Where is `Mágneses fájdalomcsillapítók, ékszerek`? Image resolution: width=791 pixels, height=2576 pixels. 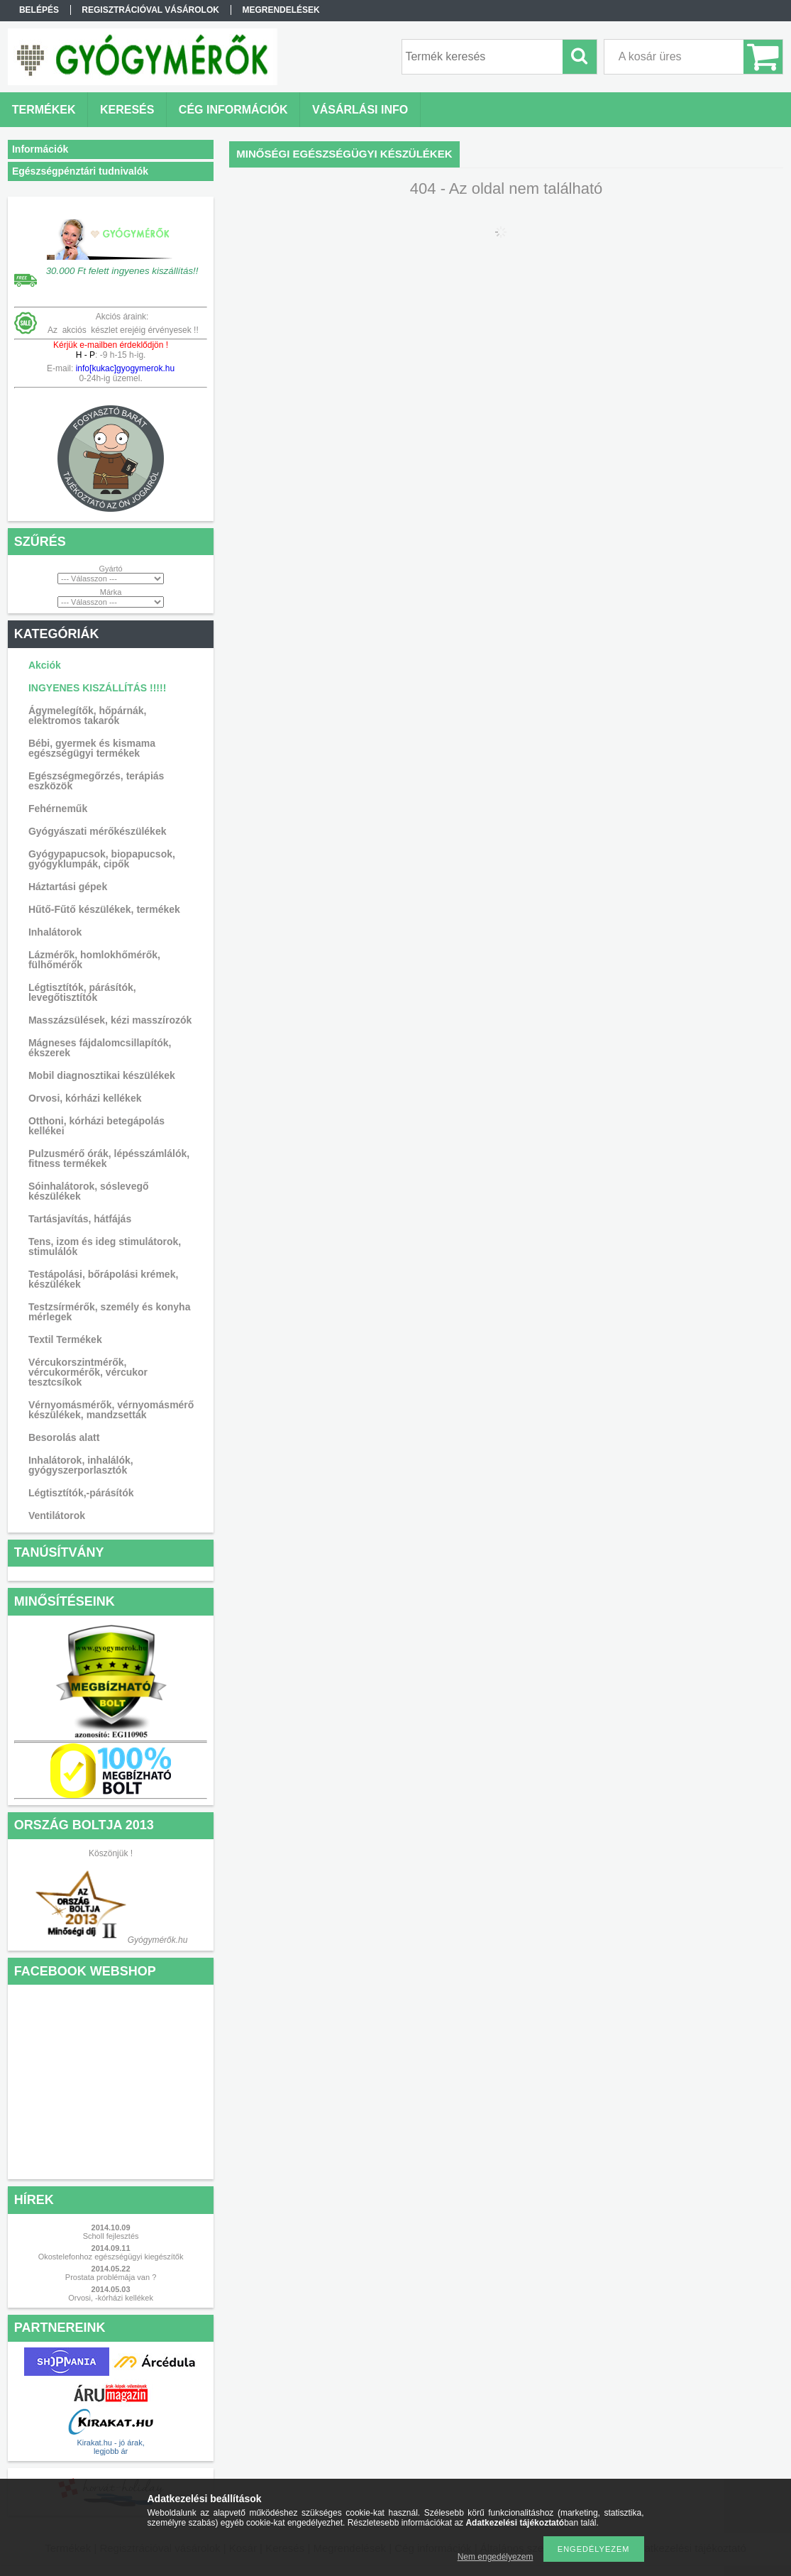
Mágneses fájdalomcsillapítók, ékszerek is located at coordinates (100, 1047).